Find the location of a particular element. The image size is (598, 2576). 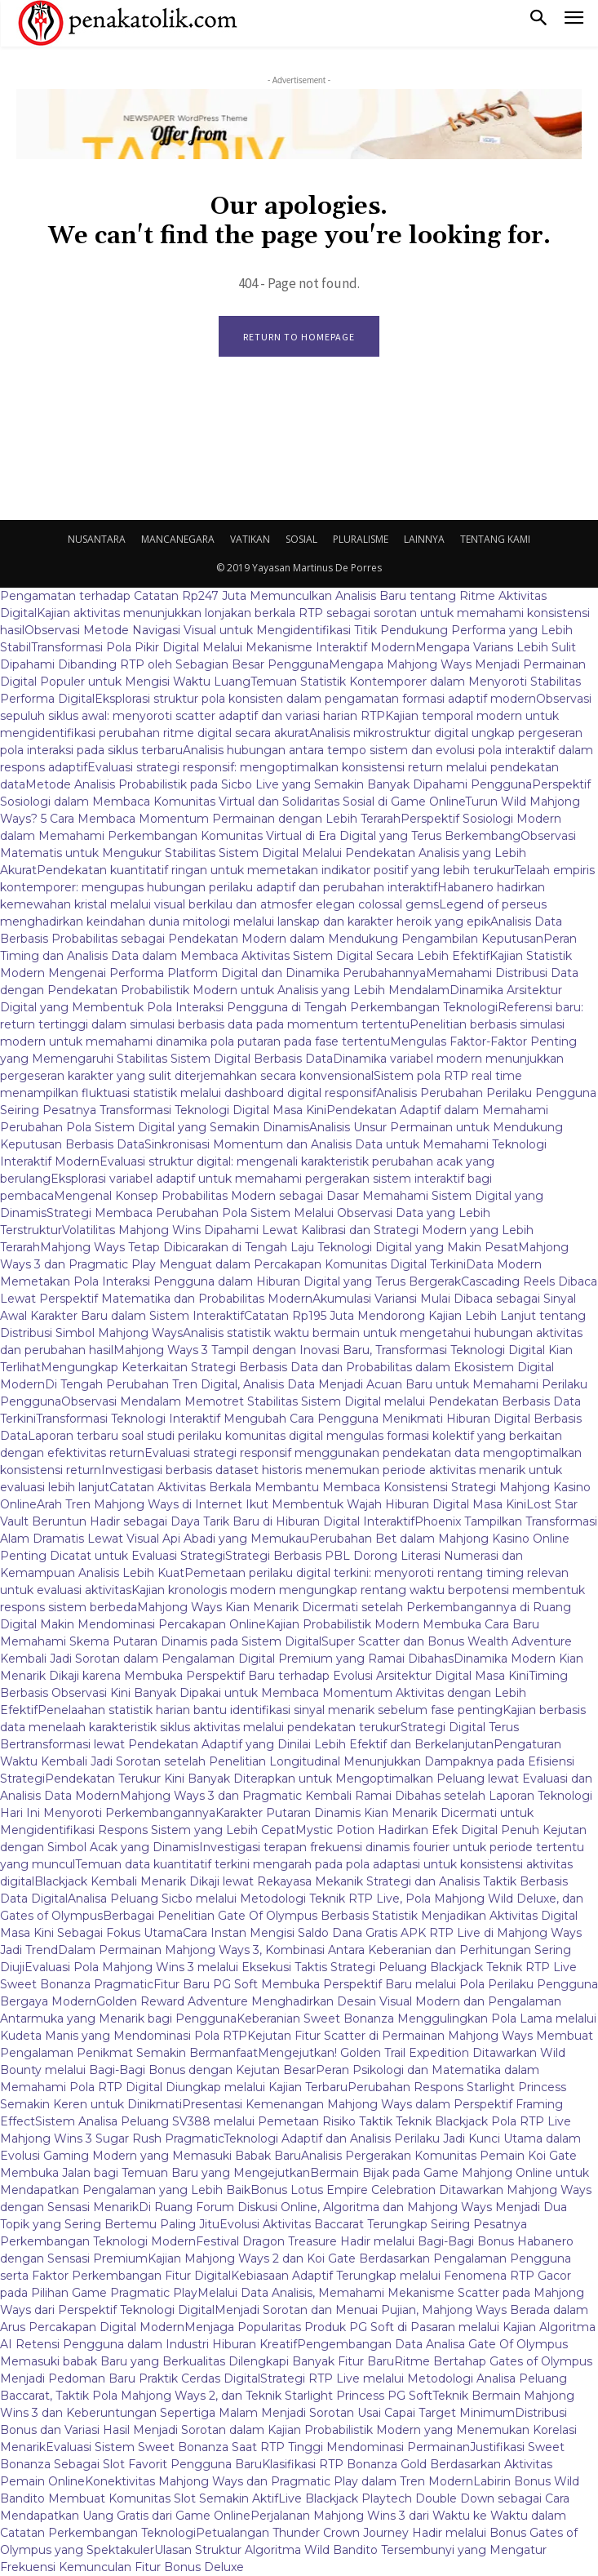

Pengaturan Waktu Kembali Jadi Sorotan setelah Penelitian Longitudinal Menunjukkan Dampaknya pada Efisiensi Strategi is located at coordinates (287, 1761).